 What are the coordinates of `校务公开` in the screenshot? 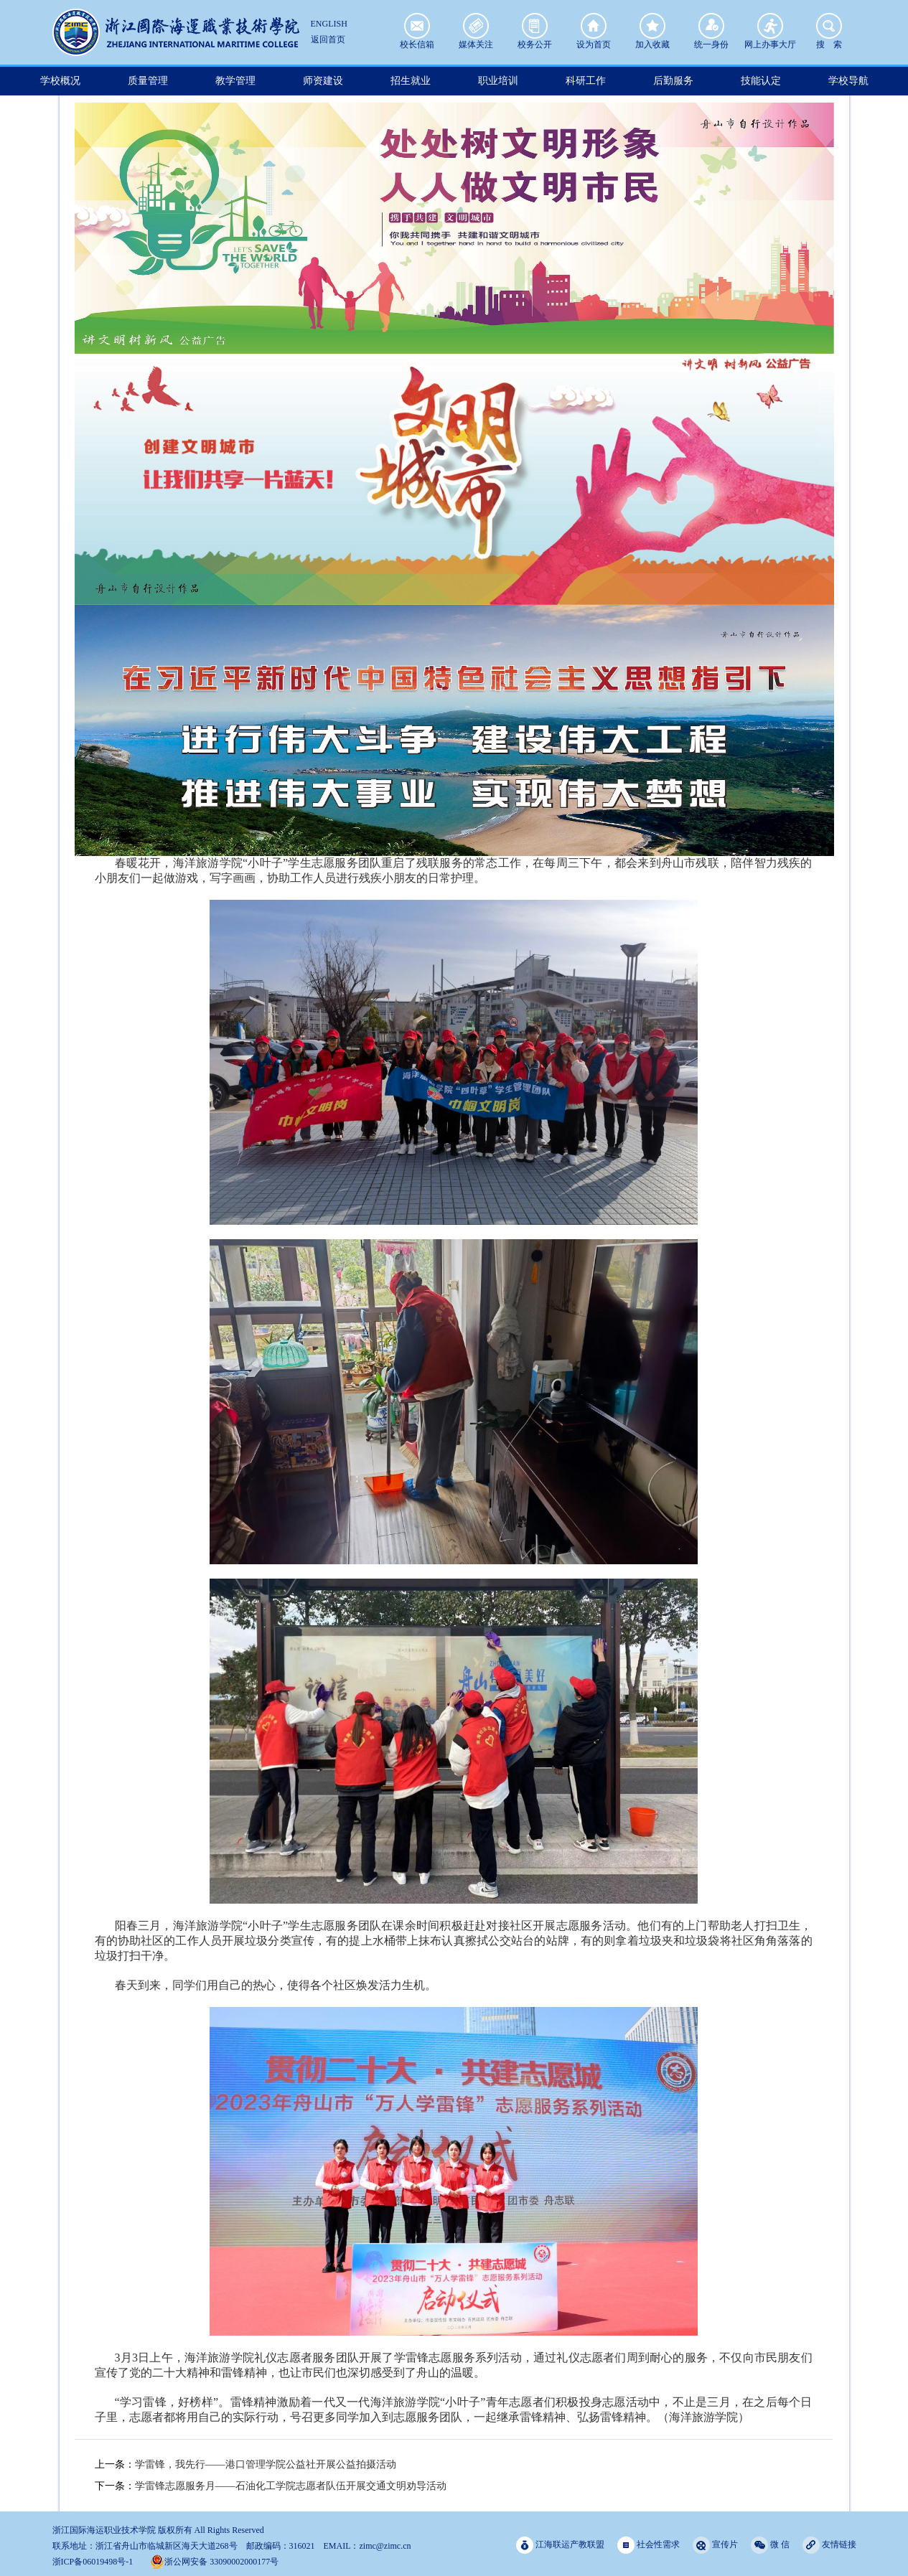 It's located at (535, 26).